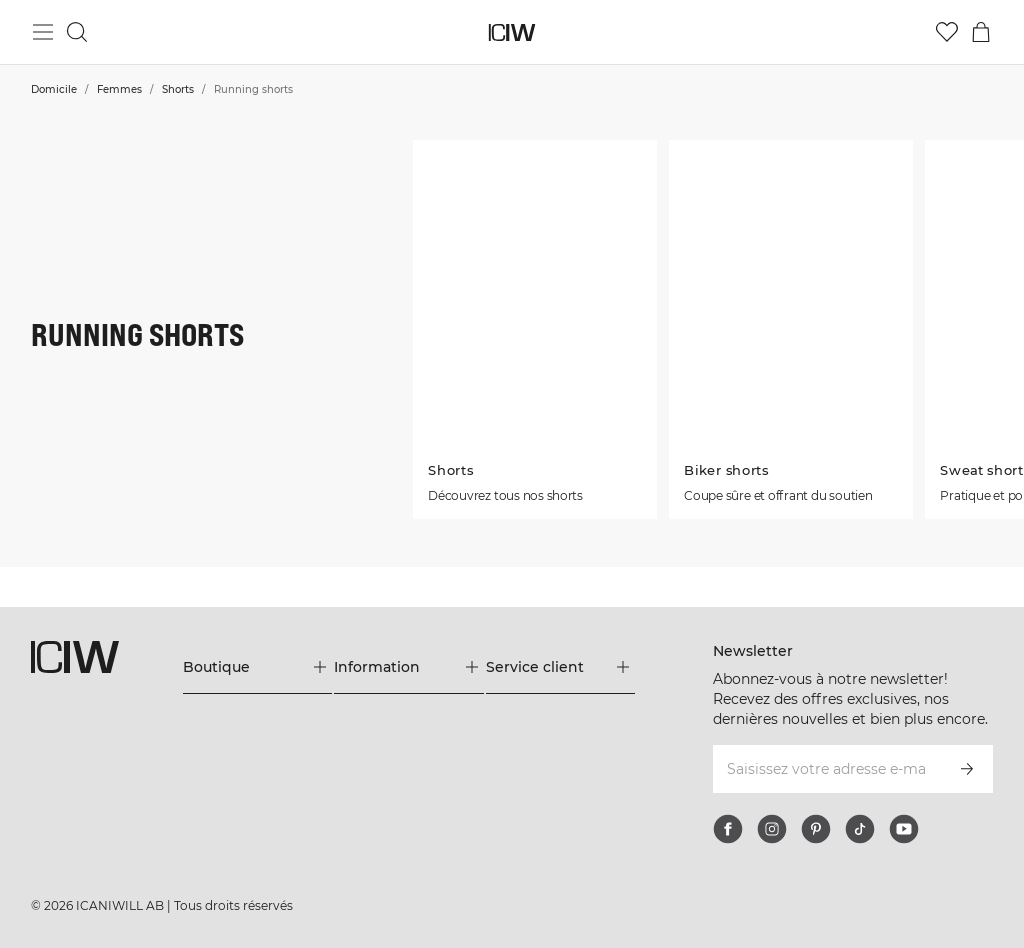  Describe the element at coordinates (119, 89) in the screenshot. I see `Femmes` at that location.